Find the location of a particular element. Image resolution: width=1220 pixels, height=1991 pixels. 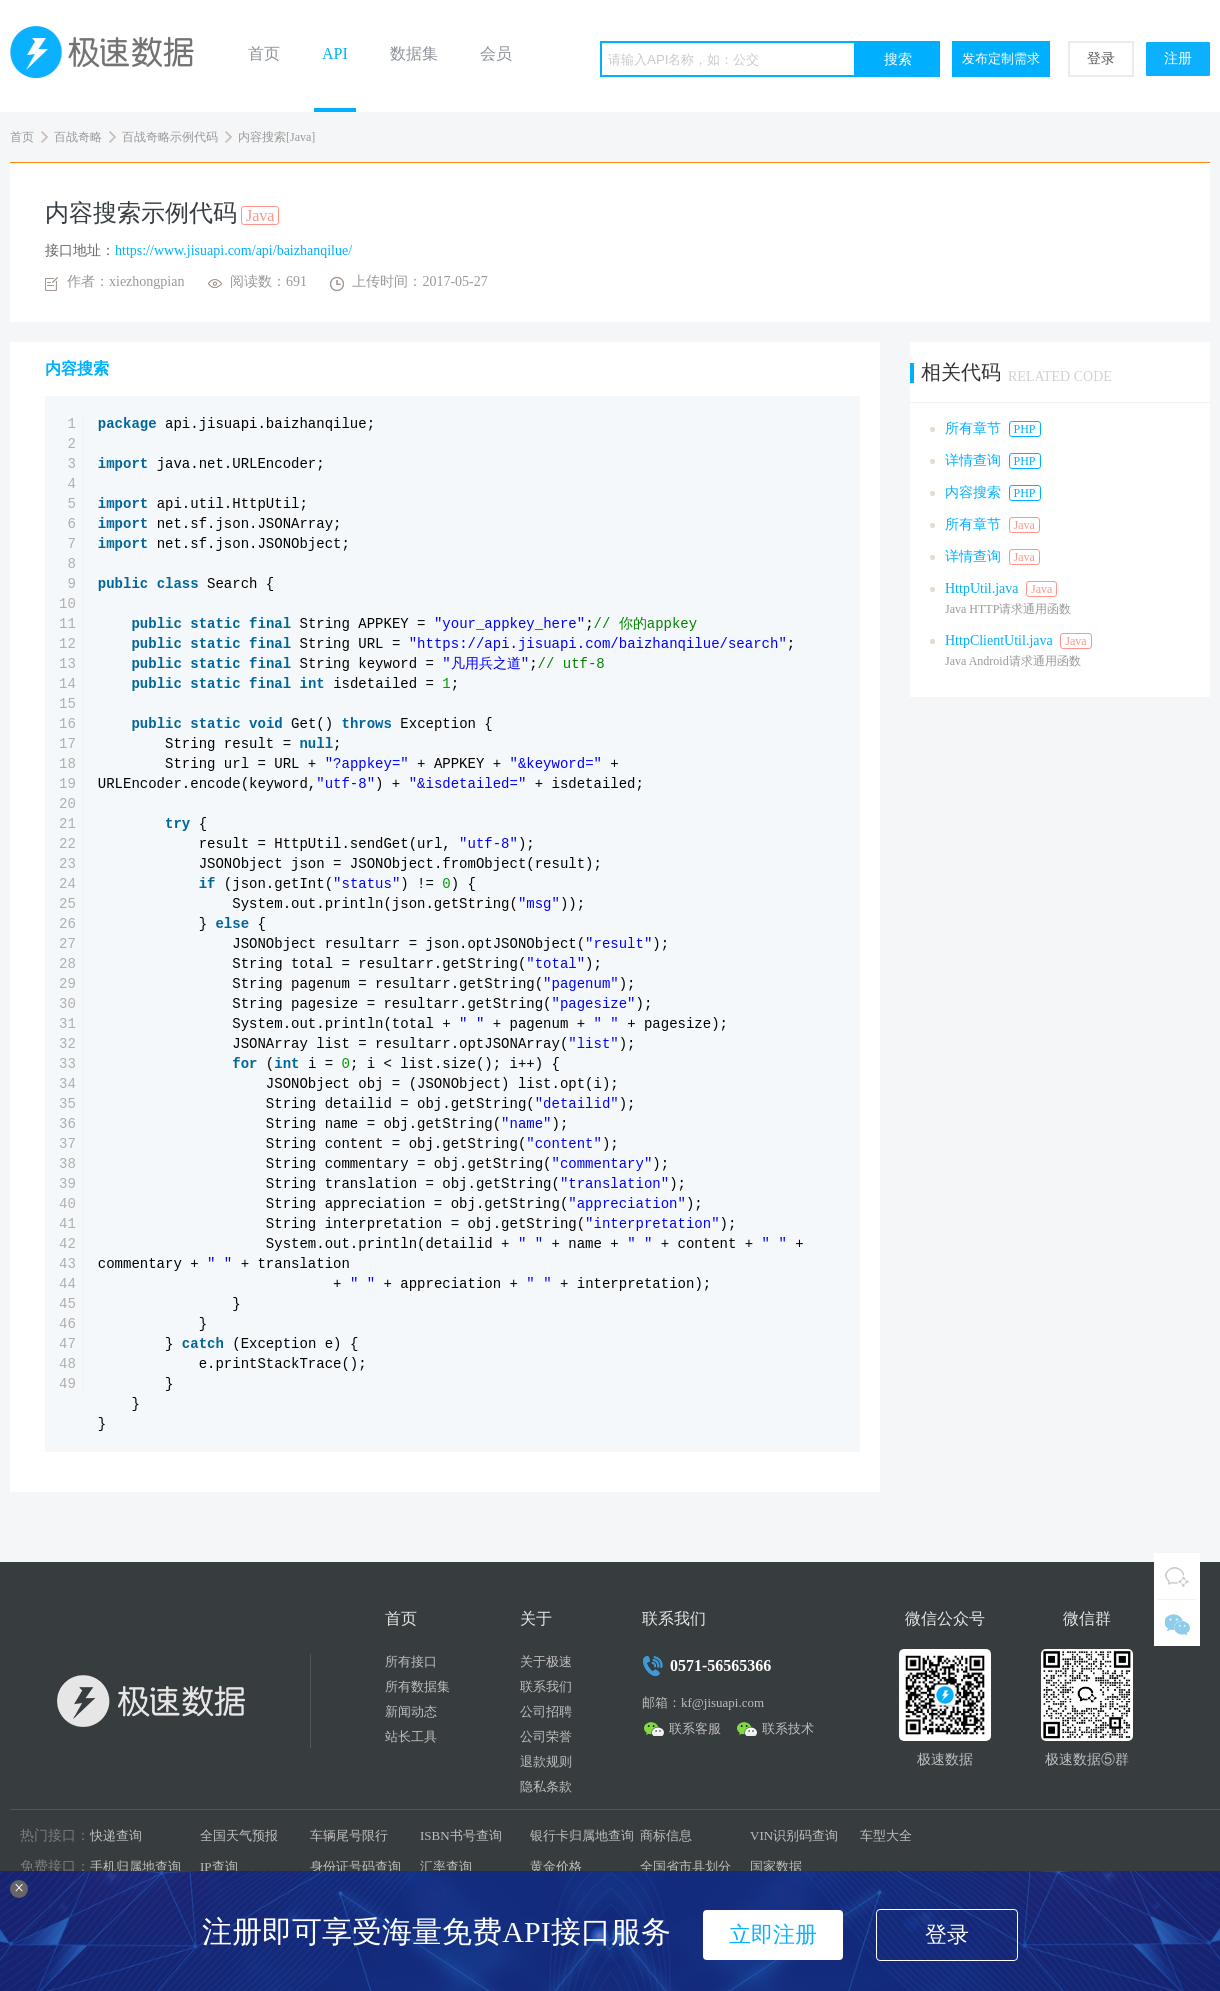

API is located at coordinates (335, 53).